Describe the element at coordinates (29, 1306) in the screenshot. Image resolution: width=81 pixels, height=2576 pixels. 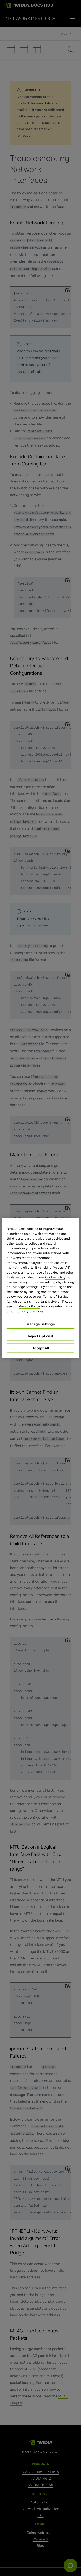
I see `Privacy Policy` at that location.